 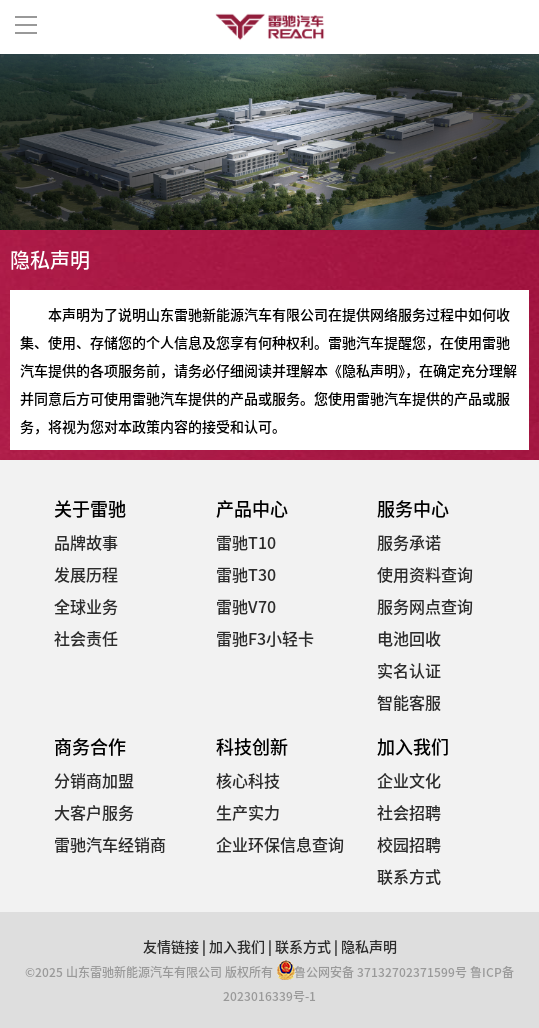 I want to click on 雷驰F3小轻卡, so click(x=265, y=638).